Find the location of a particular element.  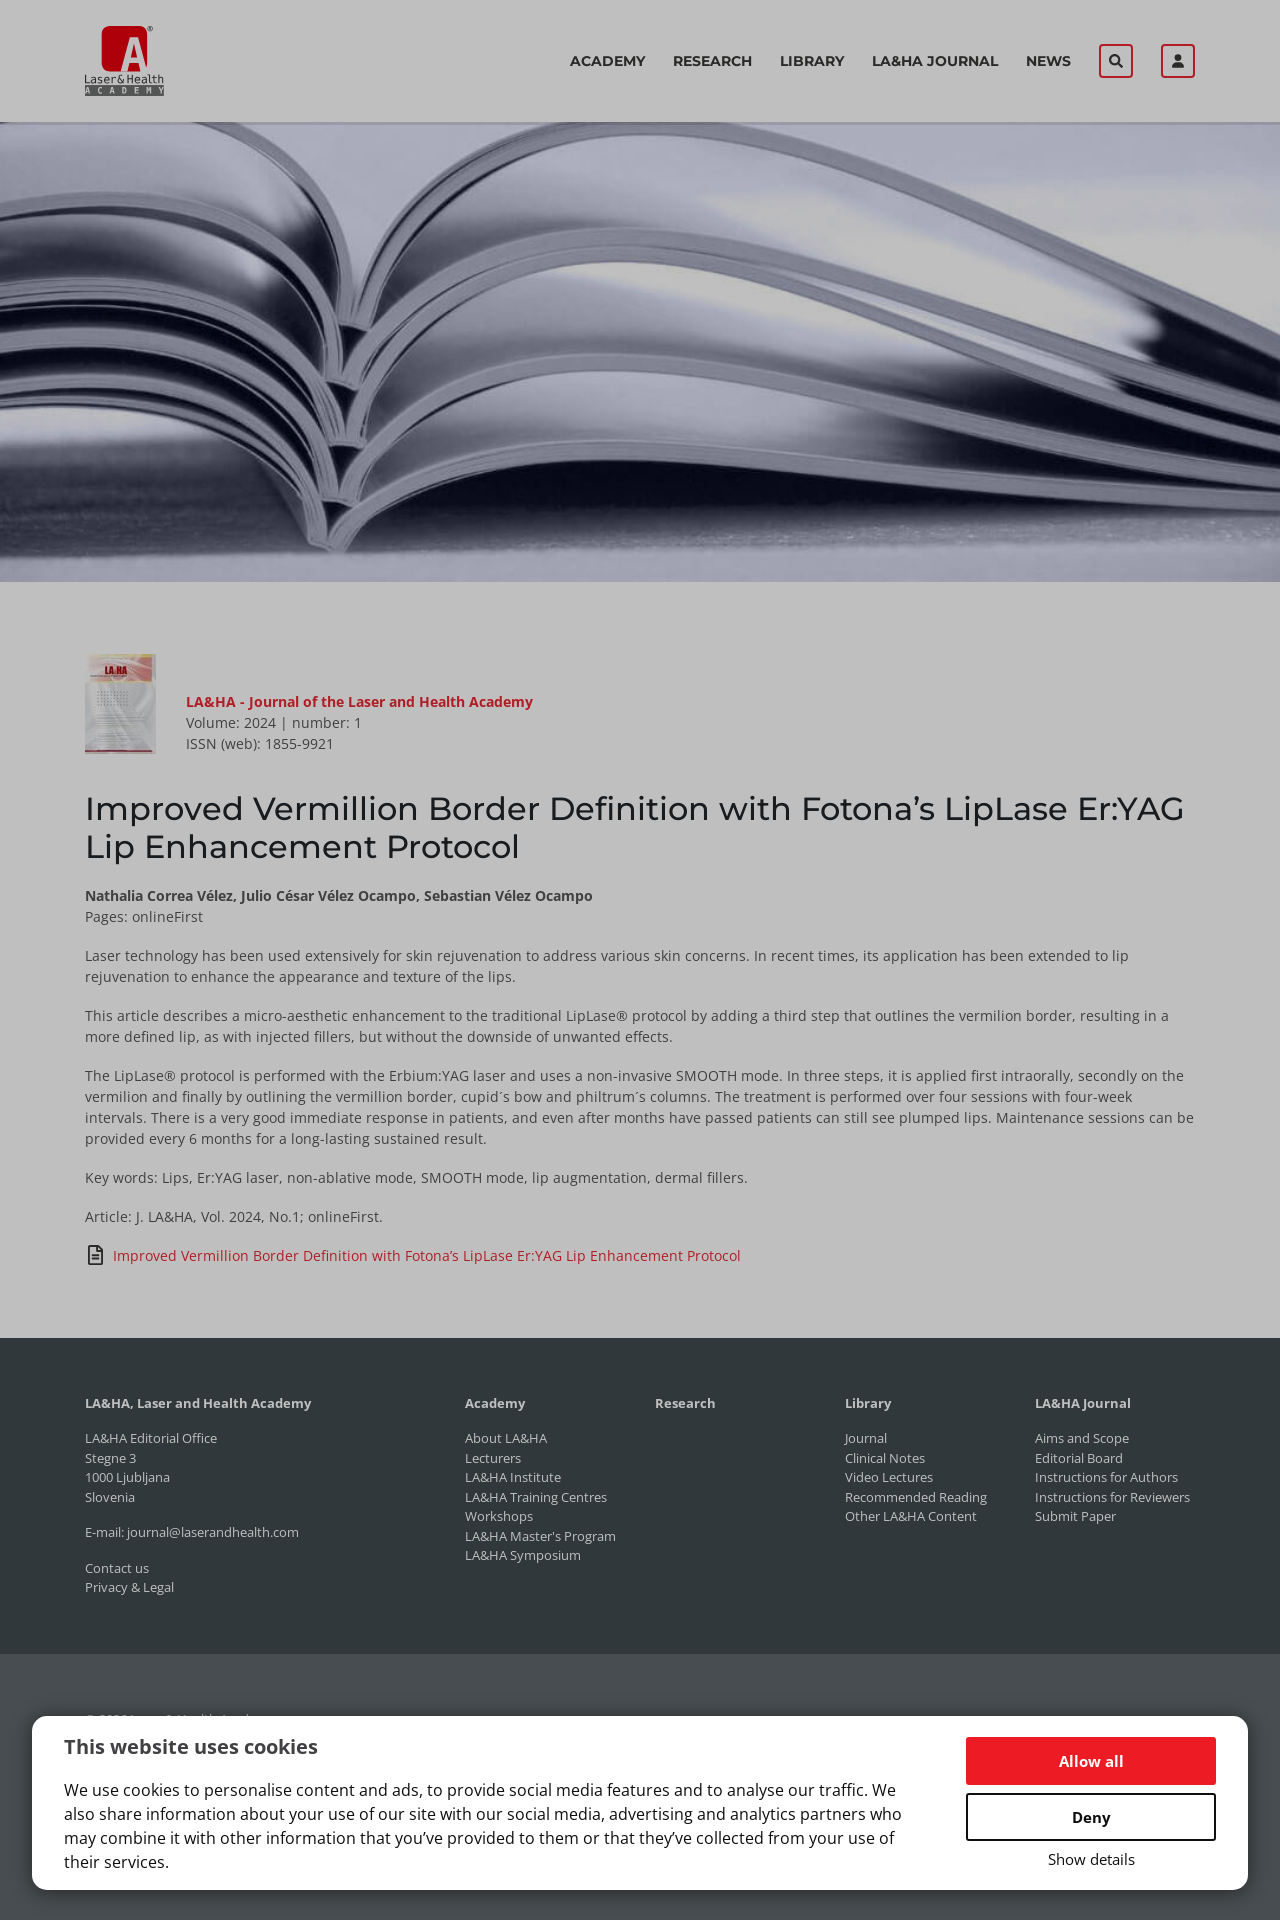

LA&HA - Journal of the Laser and Health Academy is located at coordinates (359, 701).